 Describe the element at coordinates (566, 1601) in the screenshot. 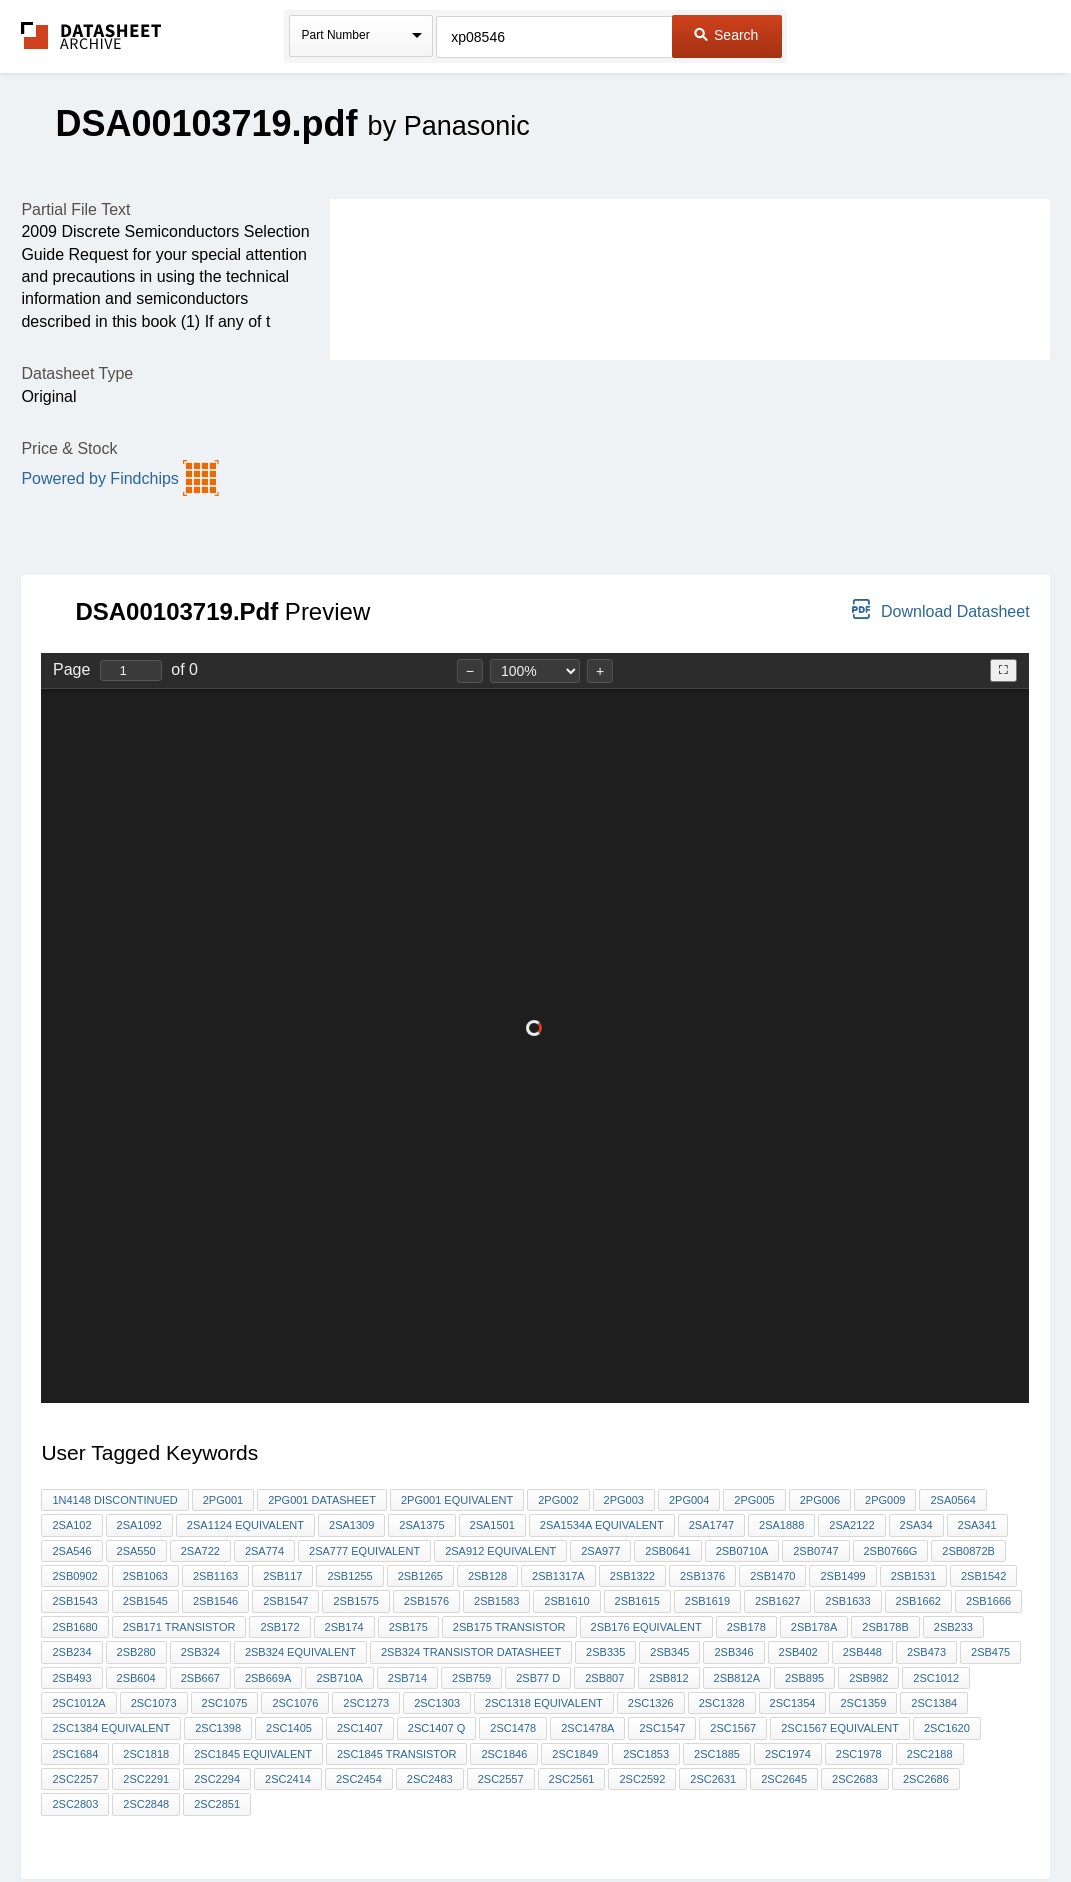

I see `2SB1610` at that location.